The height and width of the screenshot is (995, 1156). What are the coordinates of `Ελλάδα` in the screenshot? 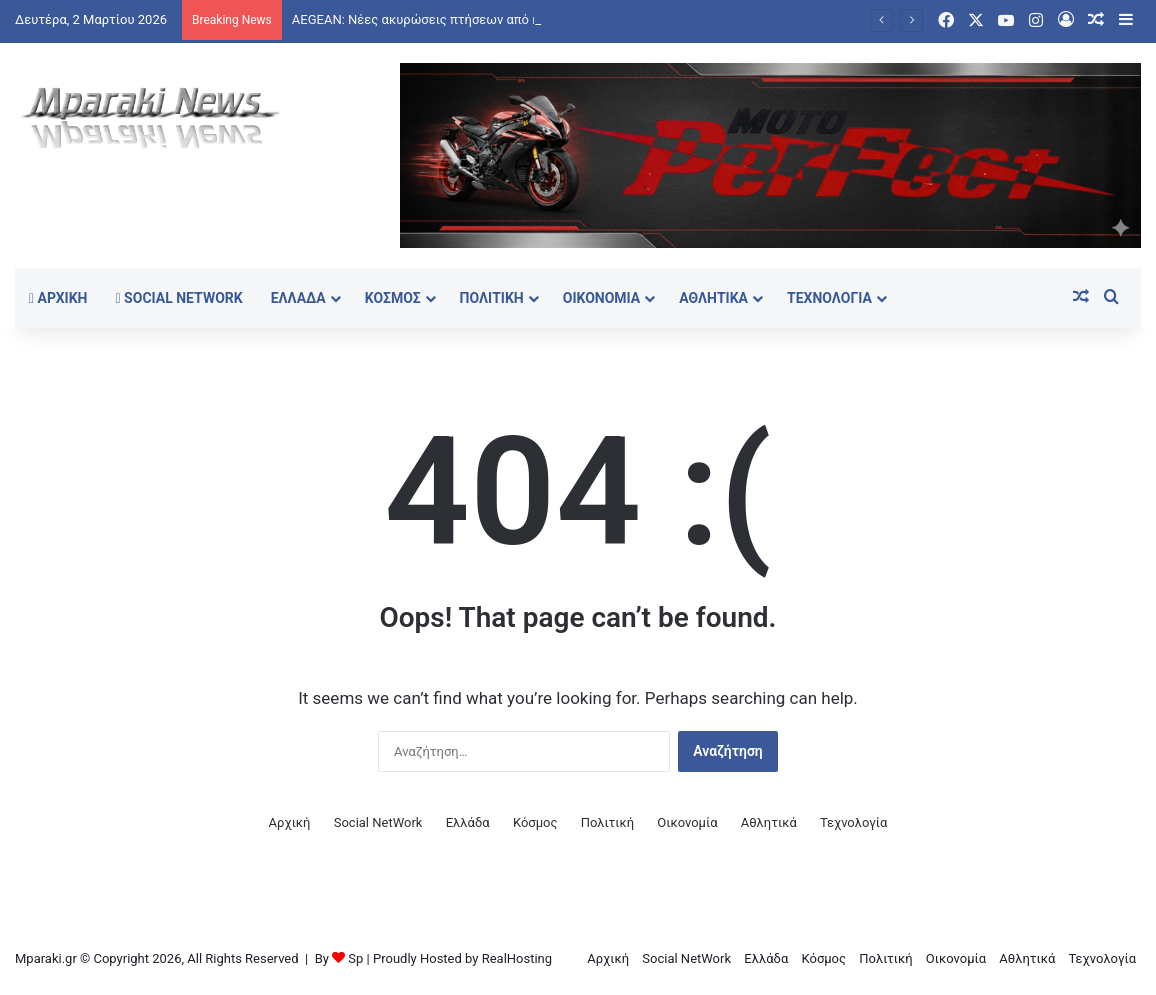 It's located at (298, 298).